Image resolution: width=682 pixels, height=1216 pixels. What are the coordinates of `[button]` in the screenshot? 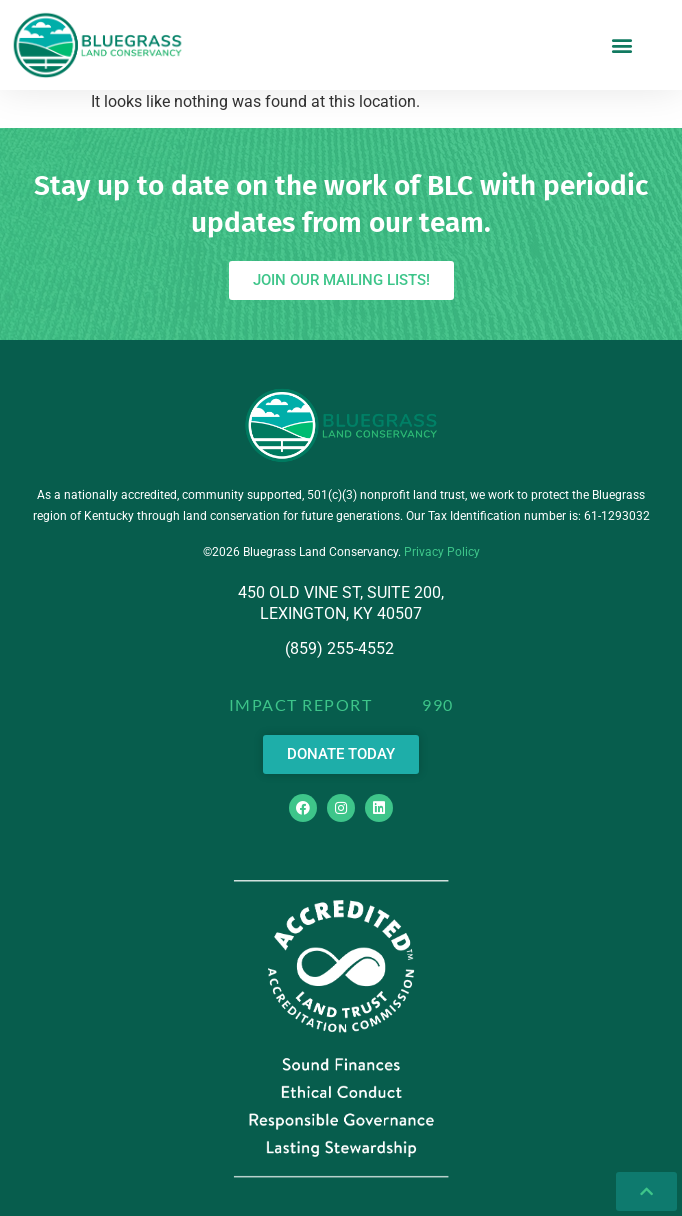 It's located at (622, 44).